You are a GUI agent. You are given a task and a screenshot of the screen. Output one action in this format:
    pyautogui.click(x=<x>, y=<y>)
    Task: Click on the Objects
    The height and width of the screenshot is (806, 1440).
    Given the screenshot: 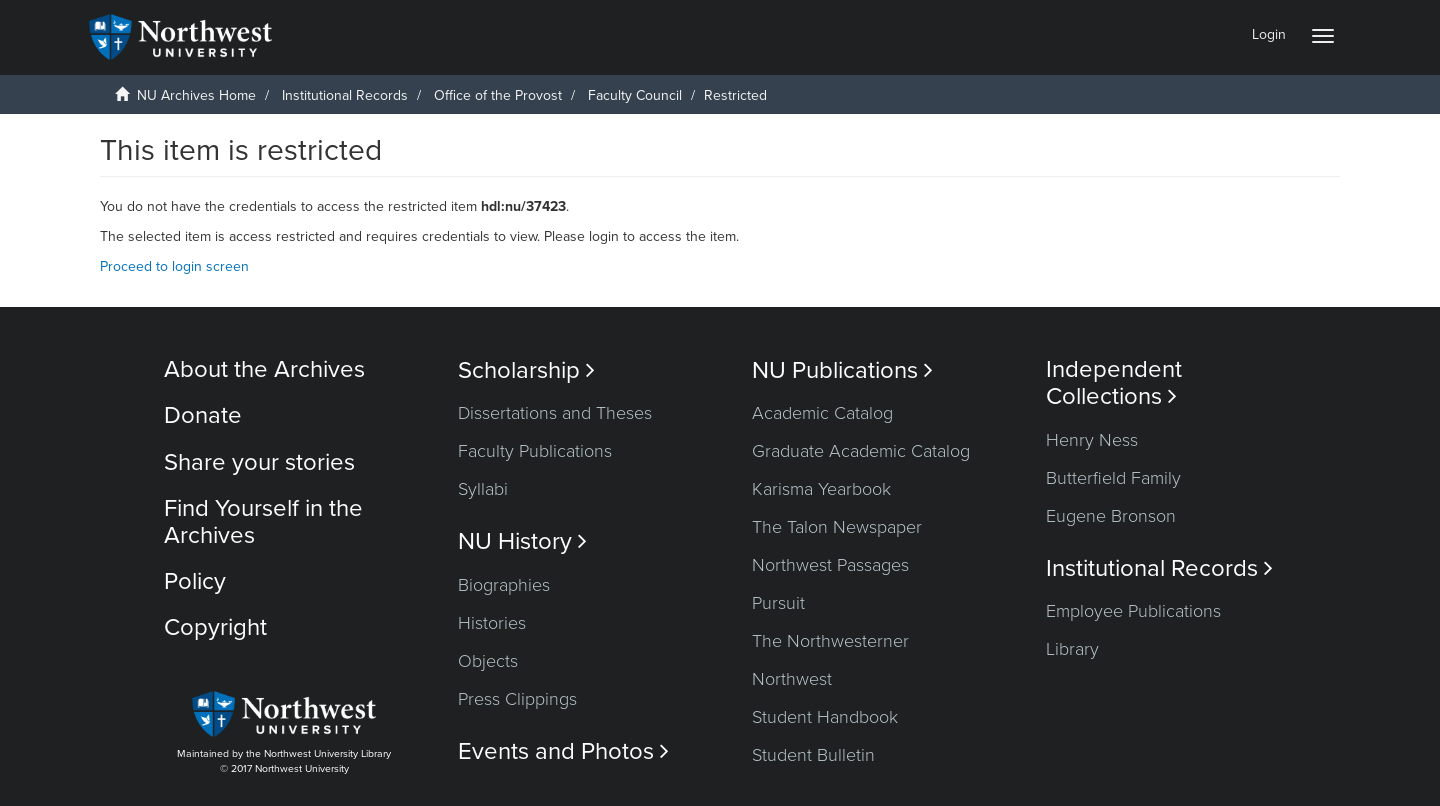 What is the action you would take?
    pyautogui.click(x=488, y=661)
    